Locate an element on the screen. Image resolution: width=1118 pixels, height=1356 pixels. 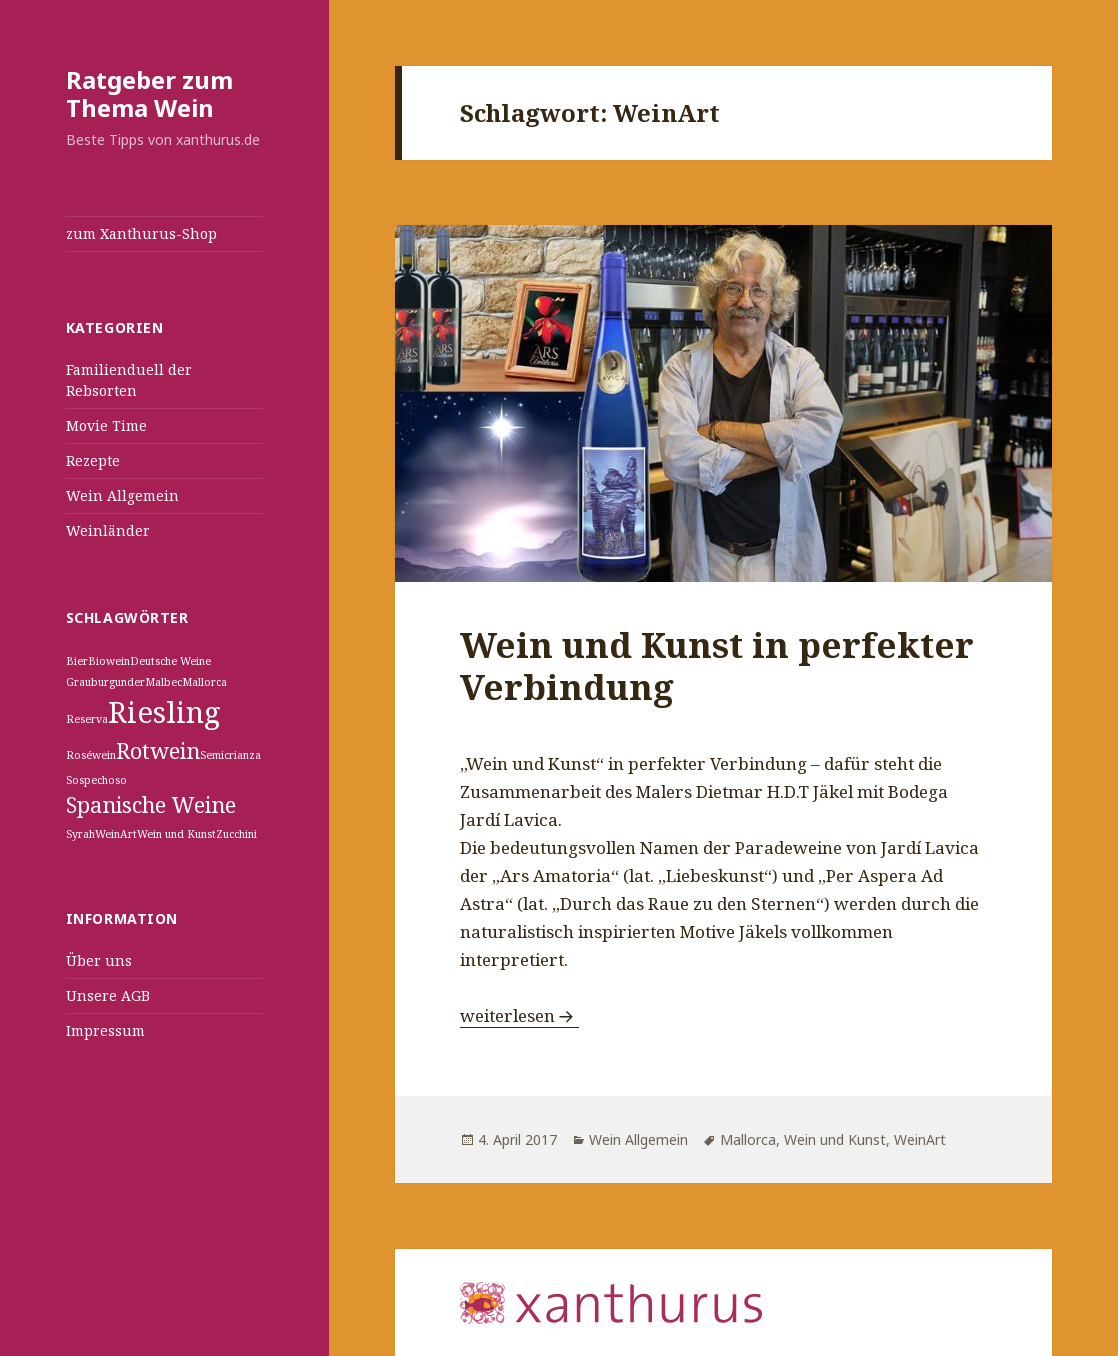
Biowein [Biowein (1 Eintrag)] is located at coordinates (109, 661).